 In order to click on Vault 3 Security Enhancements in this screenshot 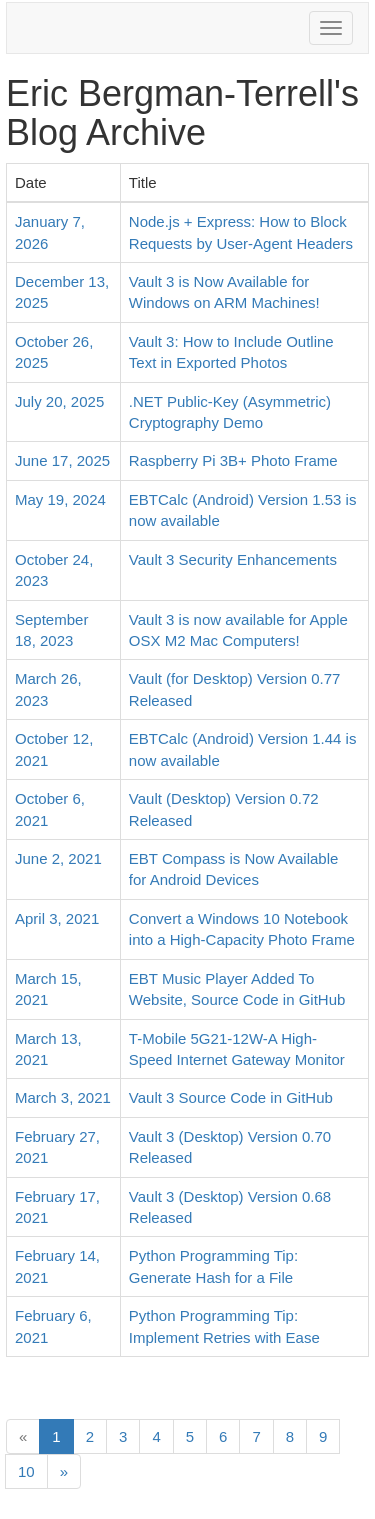, I will do `click(233, 559)`.